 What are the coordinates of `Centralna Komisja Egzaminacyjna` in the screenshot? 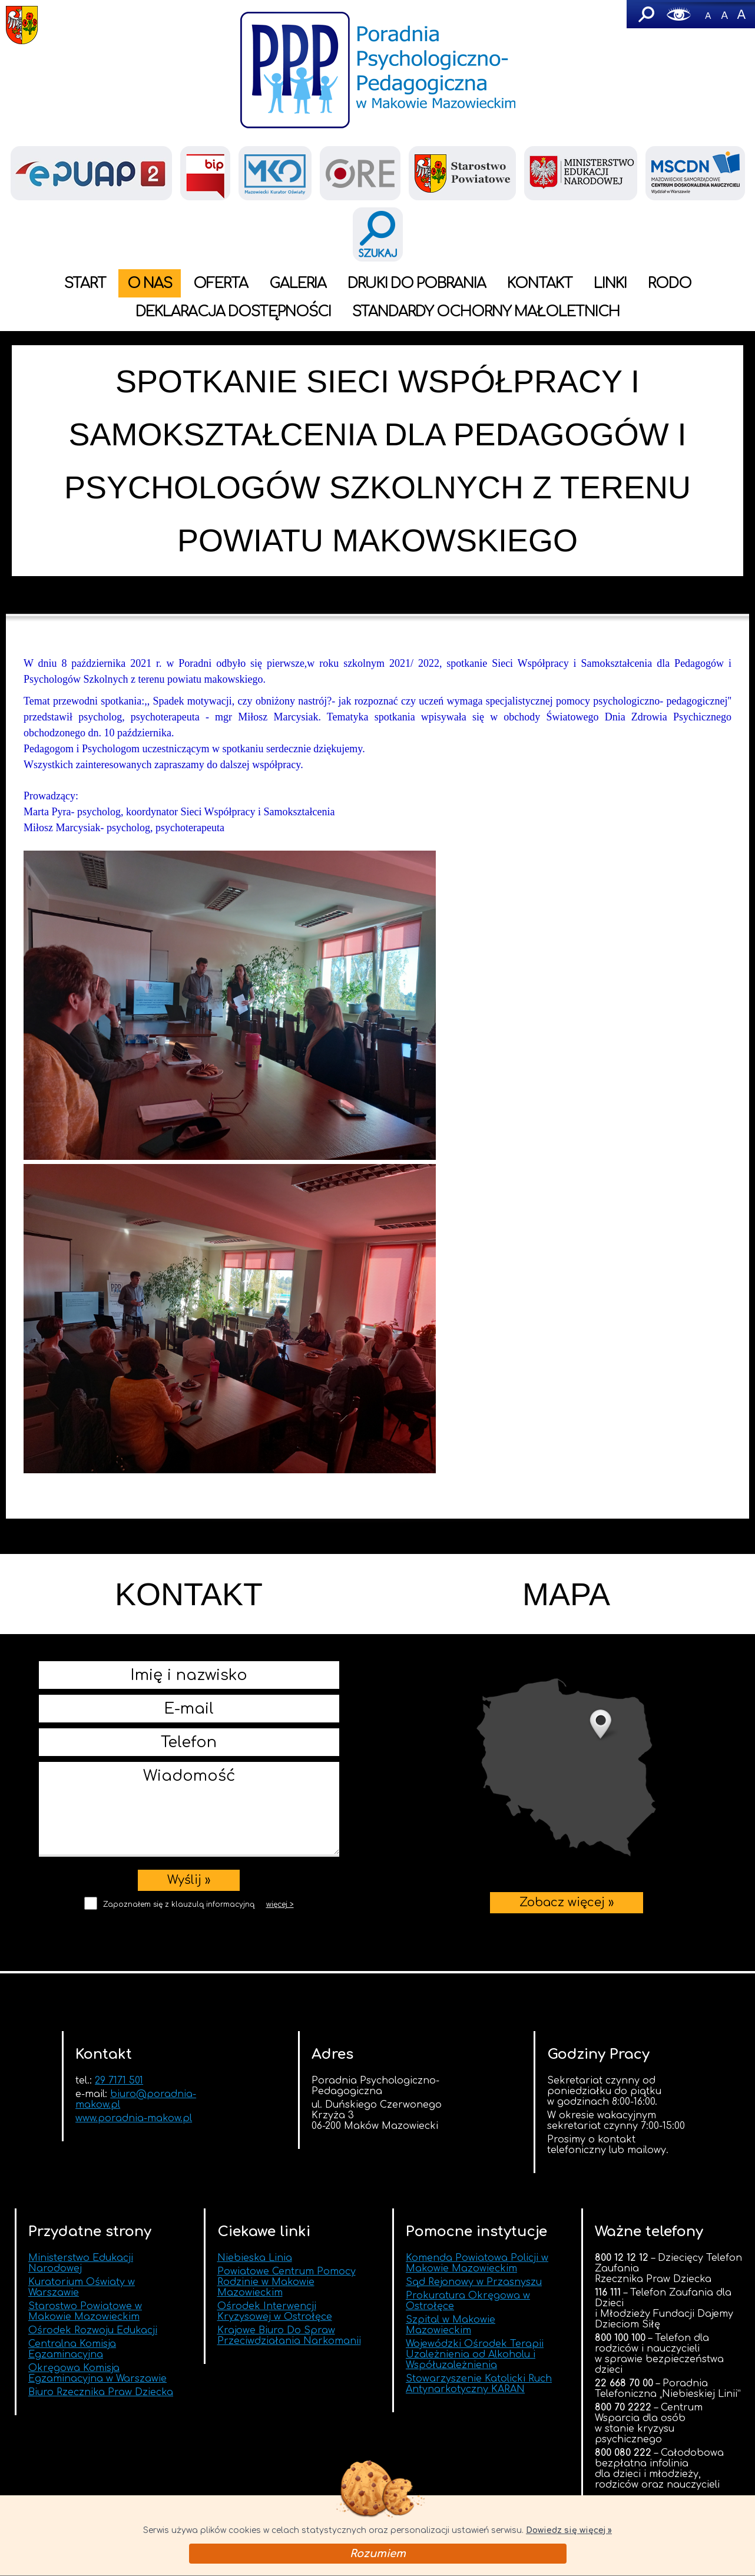 It's located at (72, 2349).